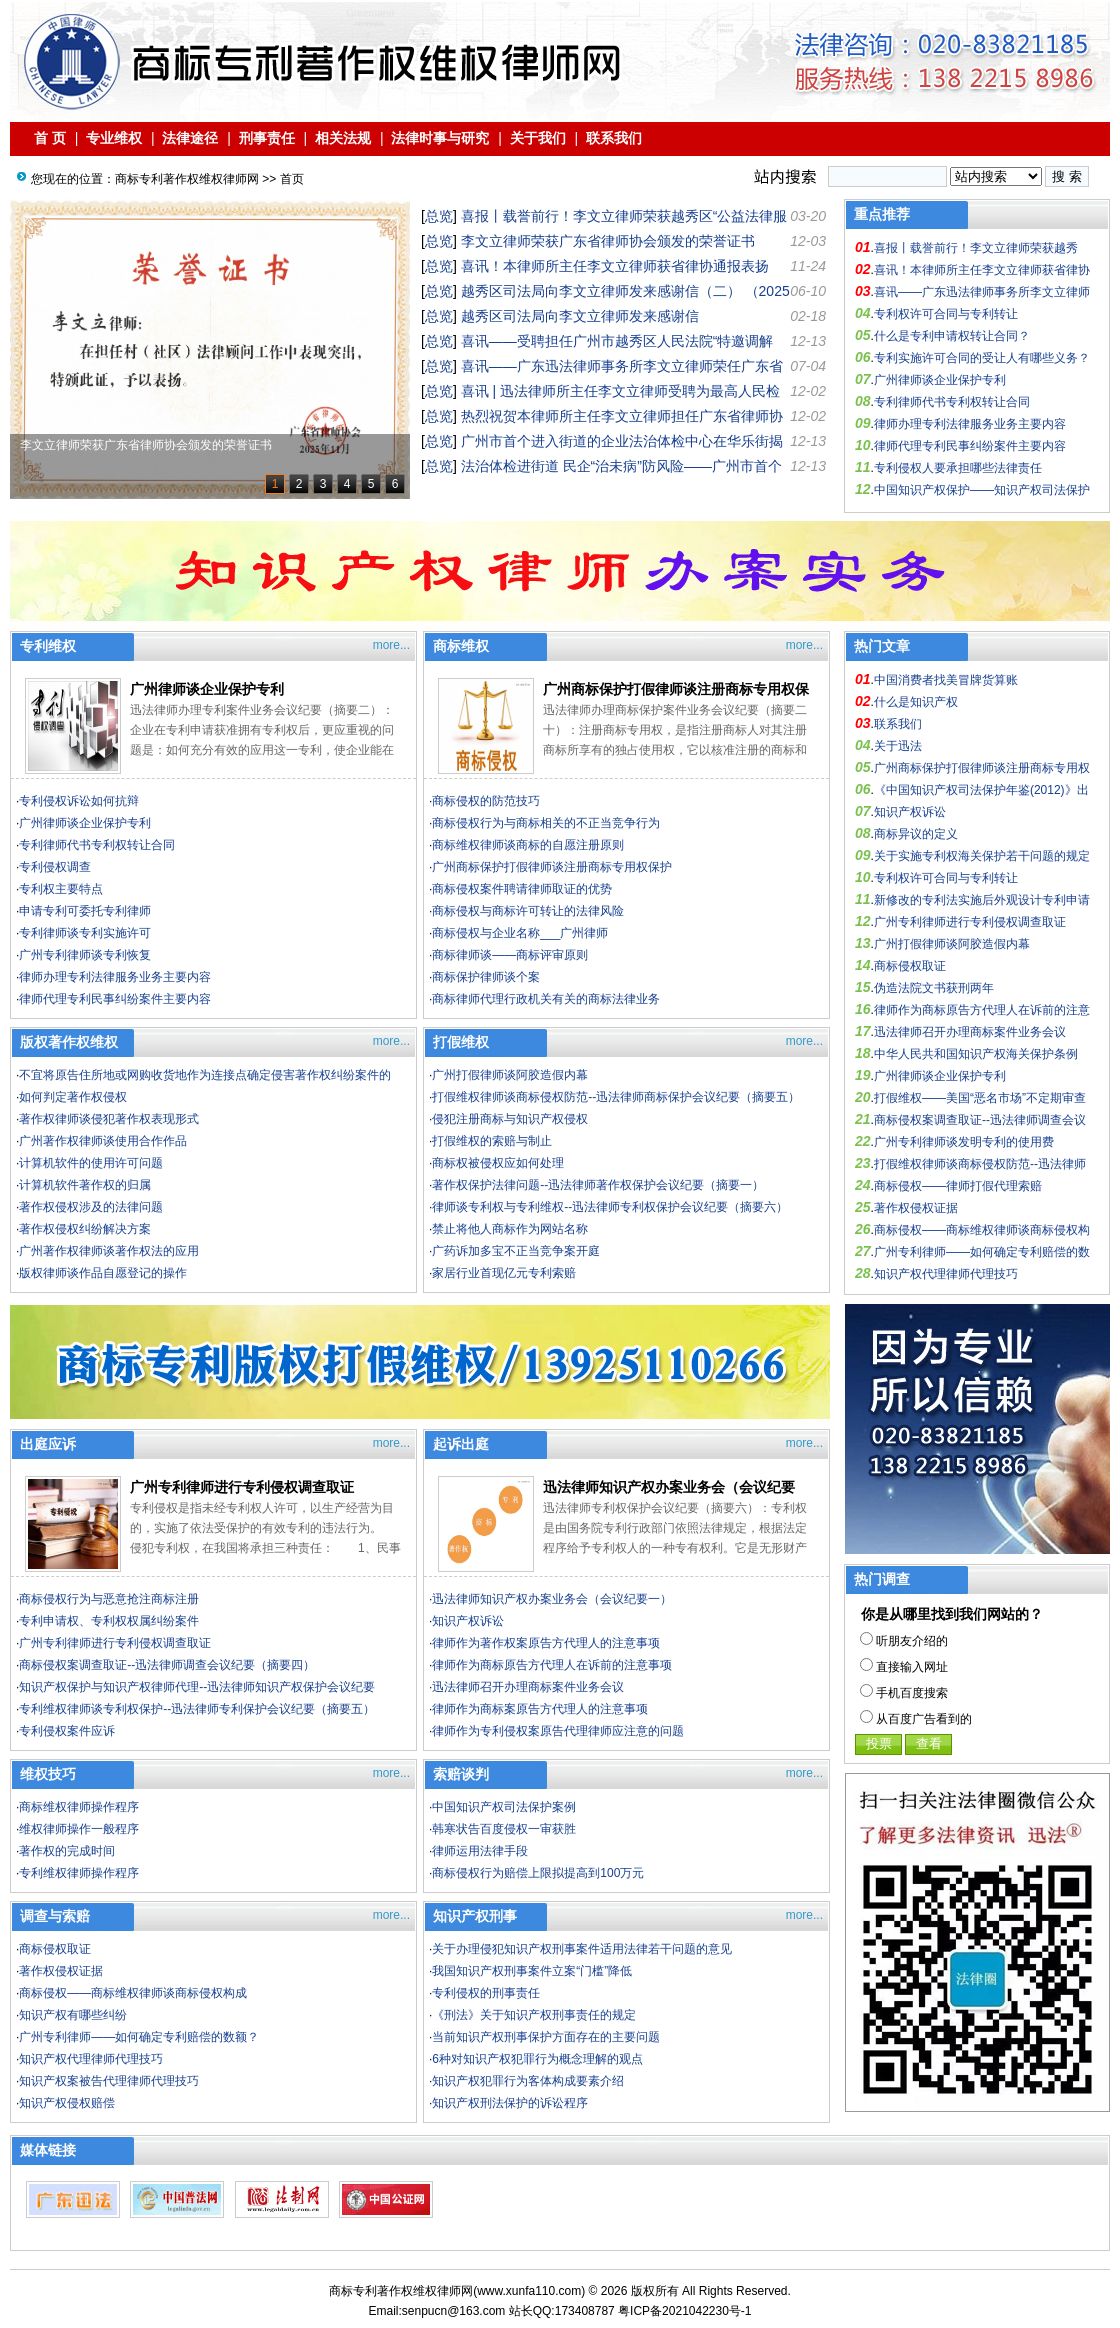 Image resolution: width=1120 pixels, height=2328 pixels. What do you see at coordinates (109, 1599) in the screenshot?
I see `商标侵权行为与恶意抢注商标注册` at bounding box center [109, 1599].